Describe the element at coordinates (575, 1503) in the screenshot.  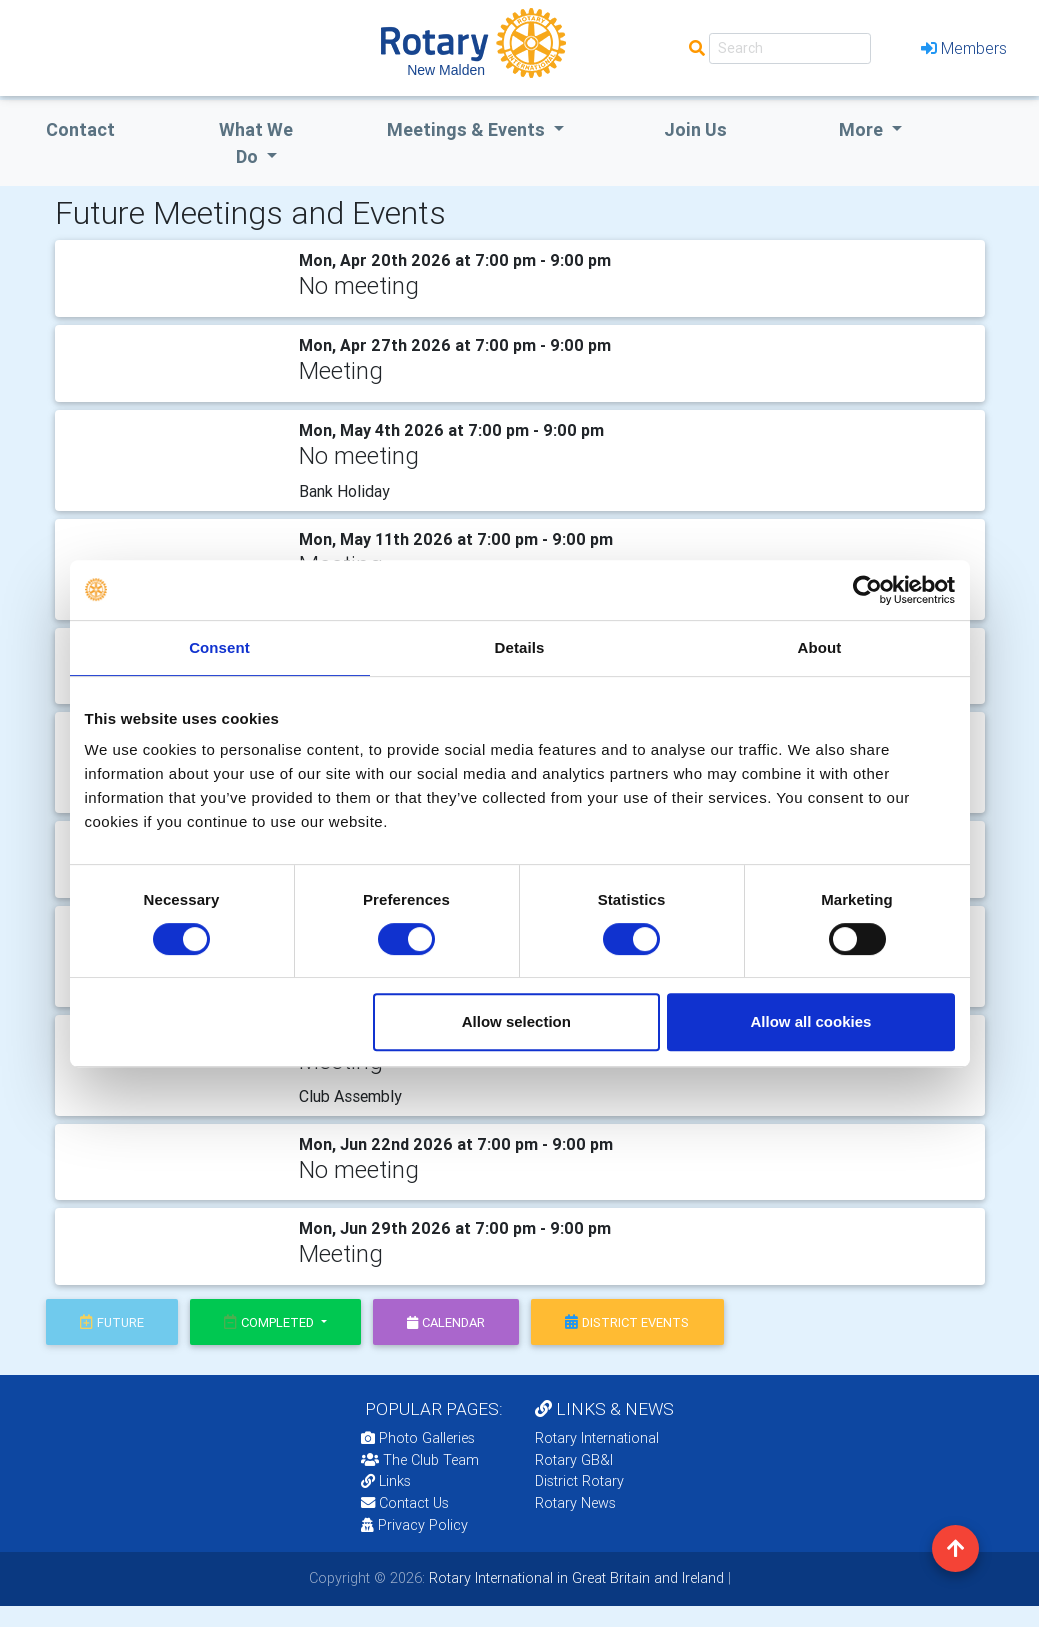
I see `Rotary News` at that location.